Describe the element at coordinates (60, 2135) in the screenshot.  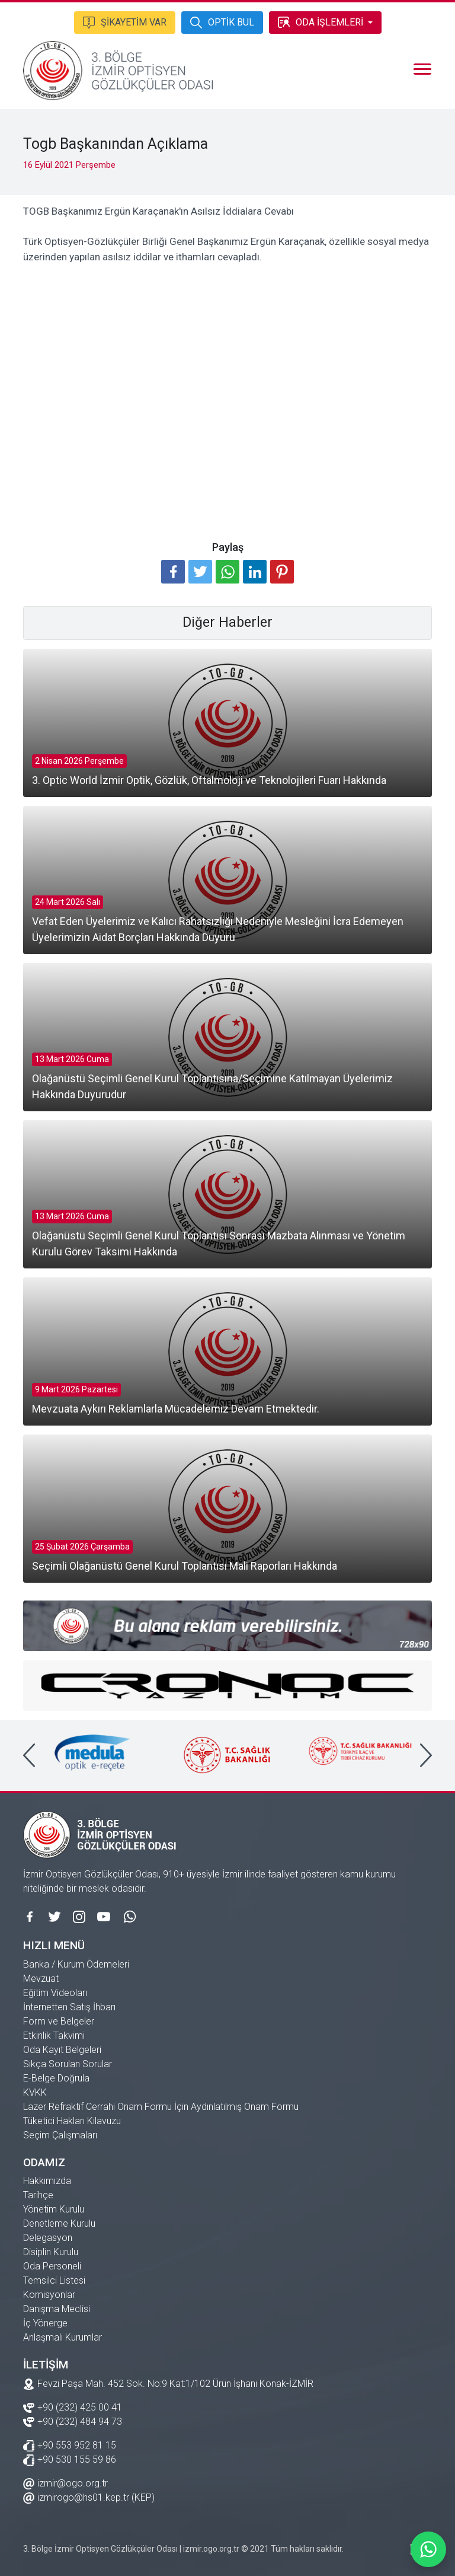
I see `Seçim Çalışmaları` at that location.